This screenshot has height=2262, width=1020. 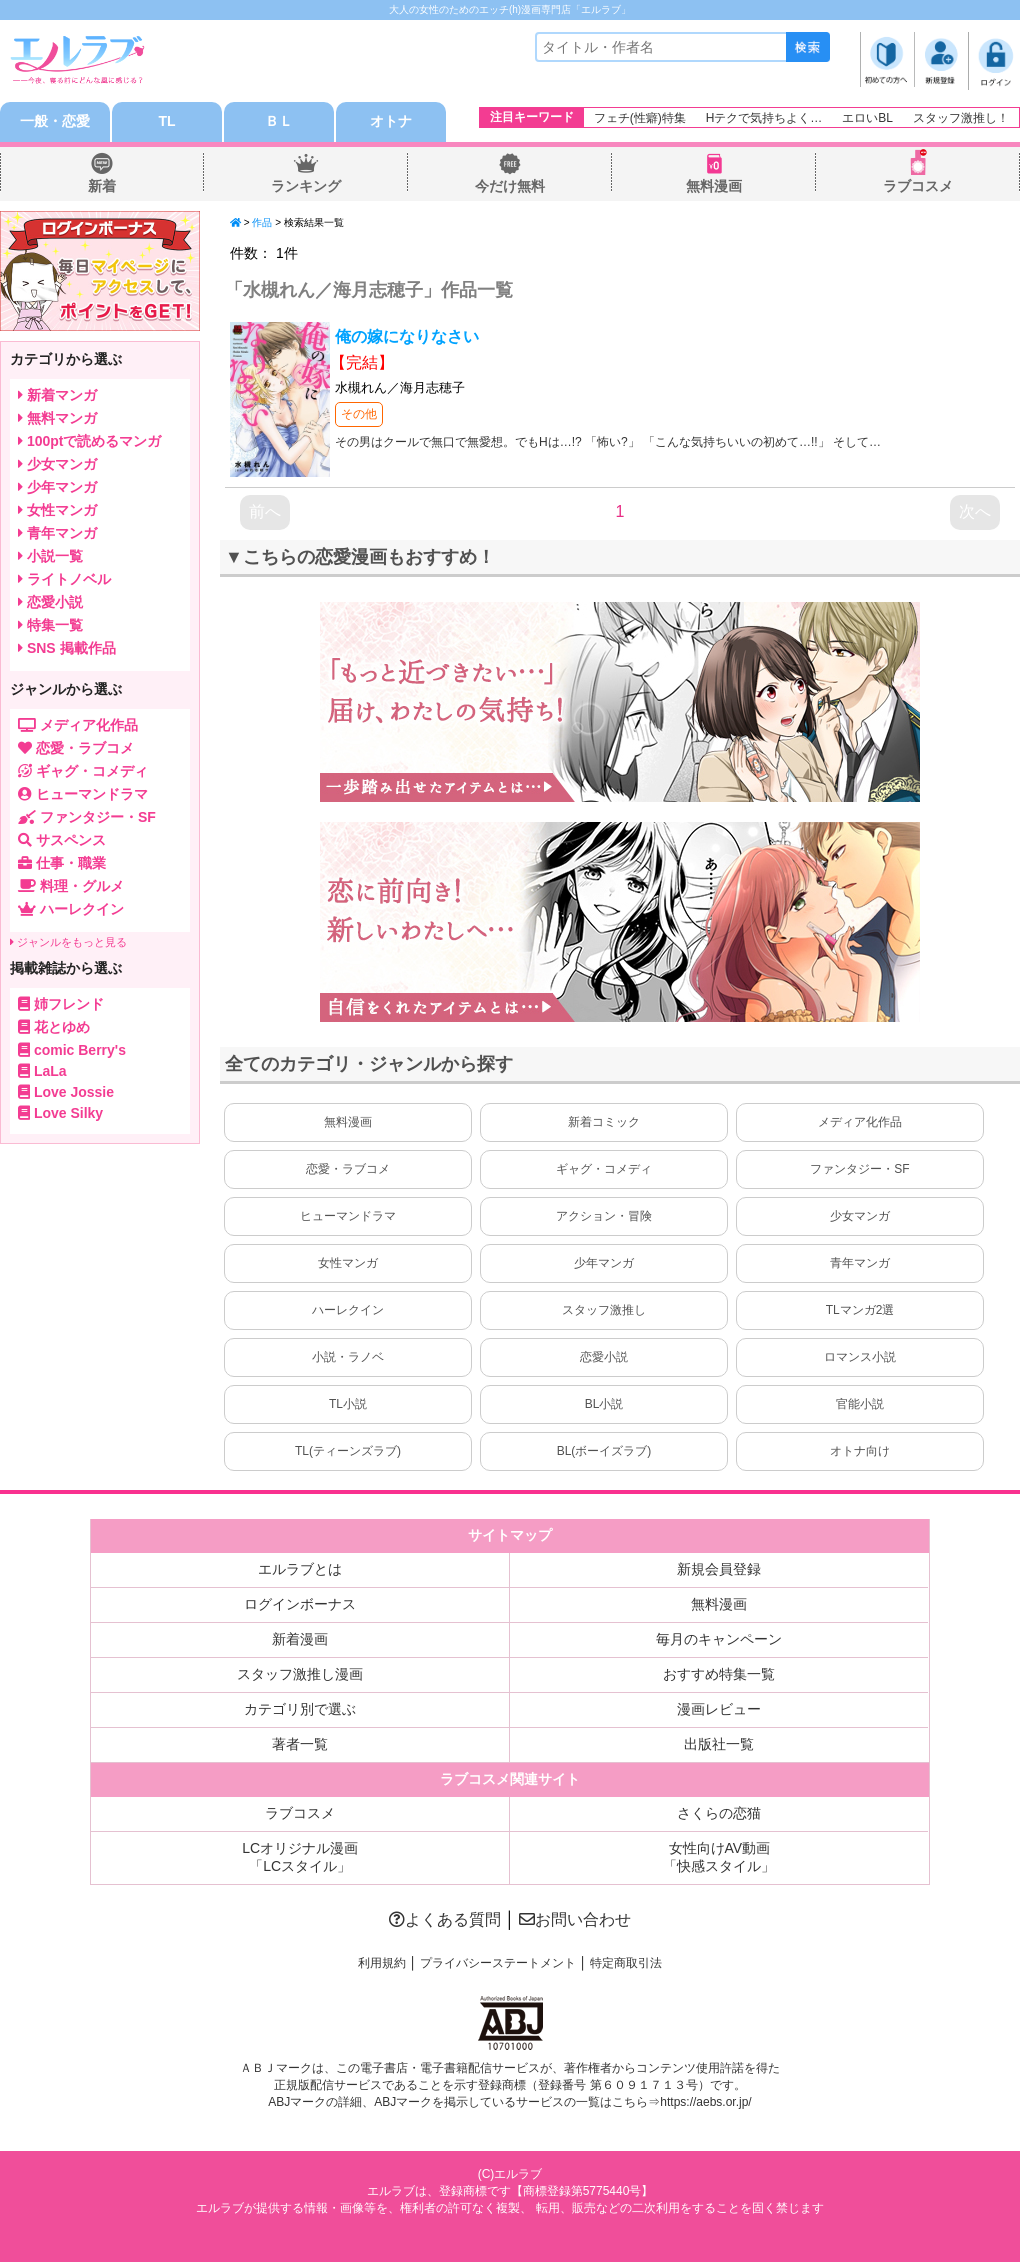 I want to click on ロマンス小説, so click(x=860, y=1357).